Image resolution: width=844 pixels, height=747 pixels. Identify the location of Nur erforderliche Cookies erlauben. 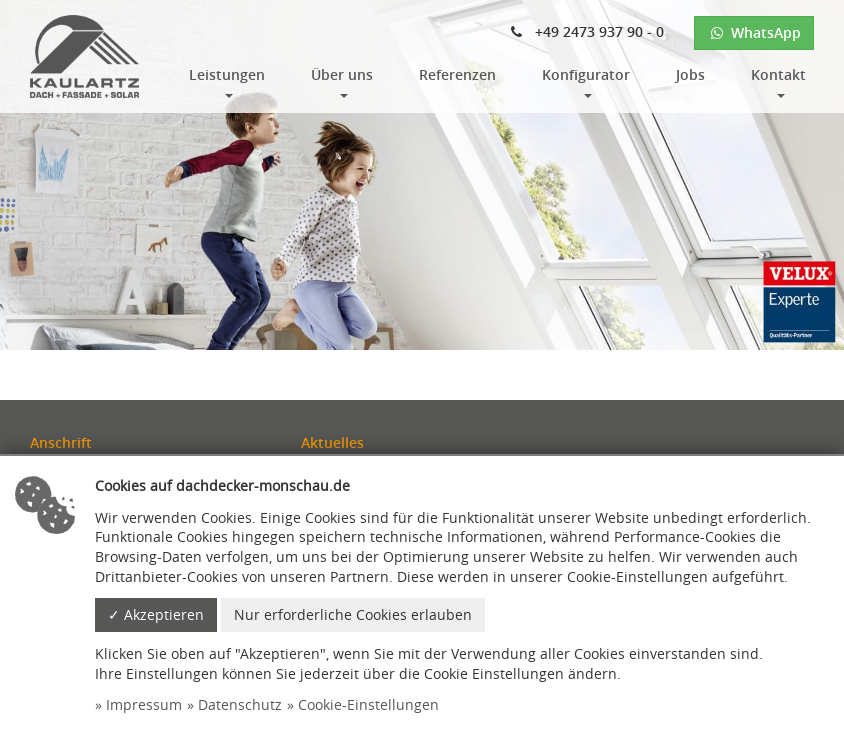
(353, 614).